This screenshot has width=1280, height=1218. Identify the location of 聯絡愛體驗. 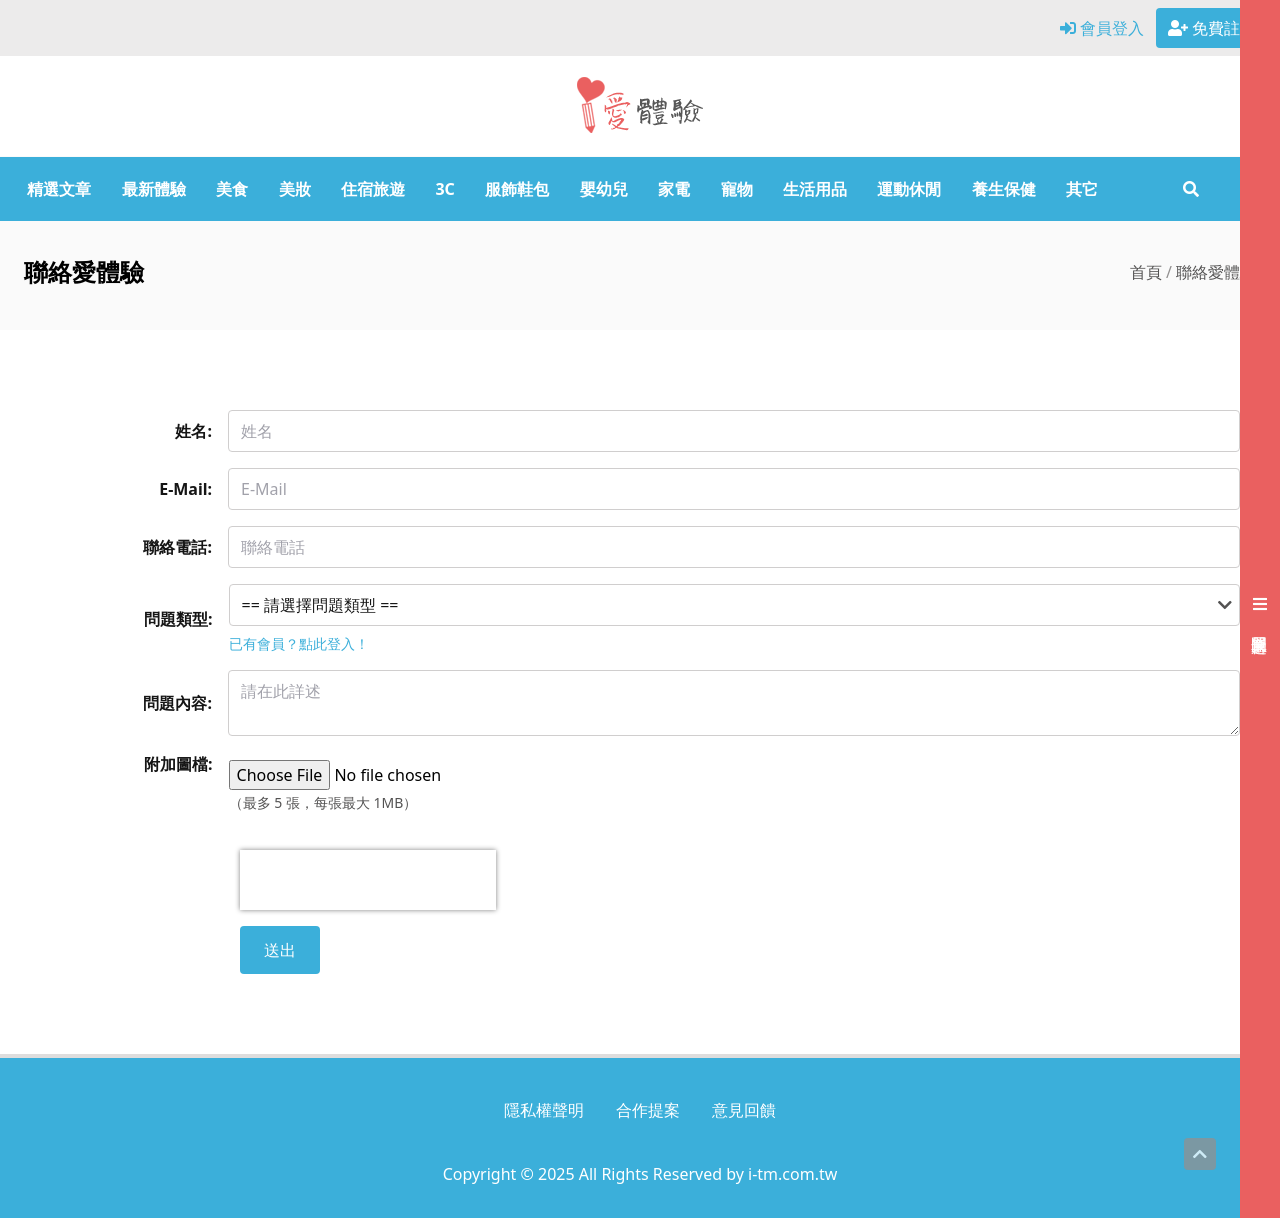
(1216, 272).